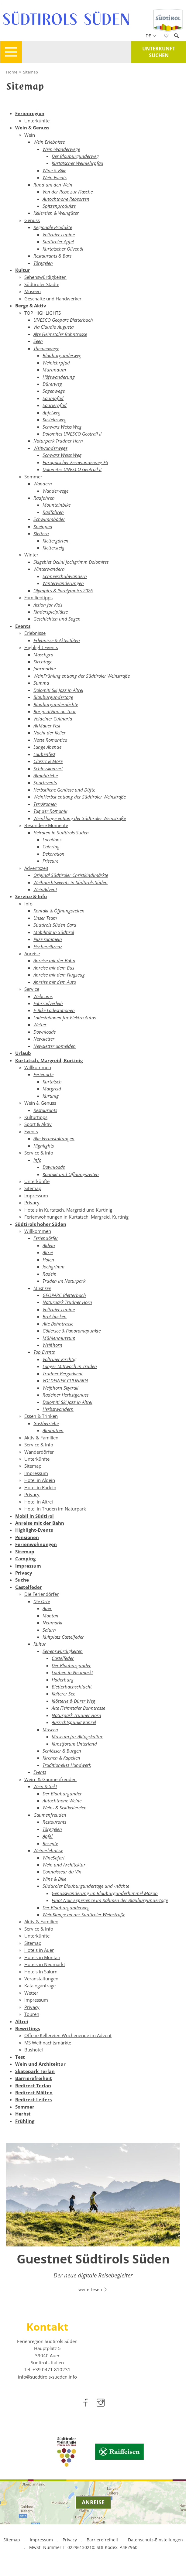 The image size is (186, 2576). I want to click on Kunstforum Unterland, so click(74, 1744).